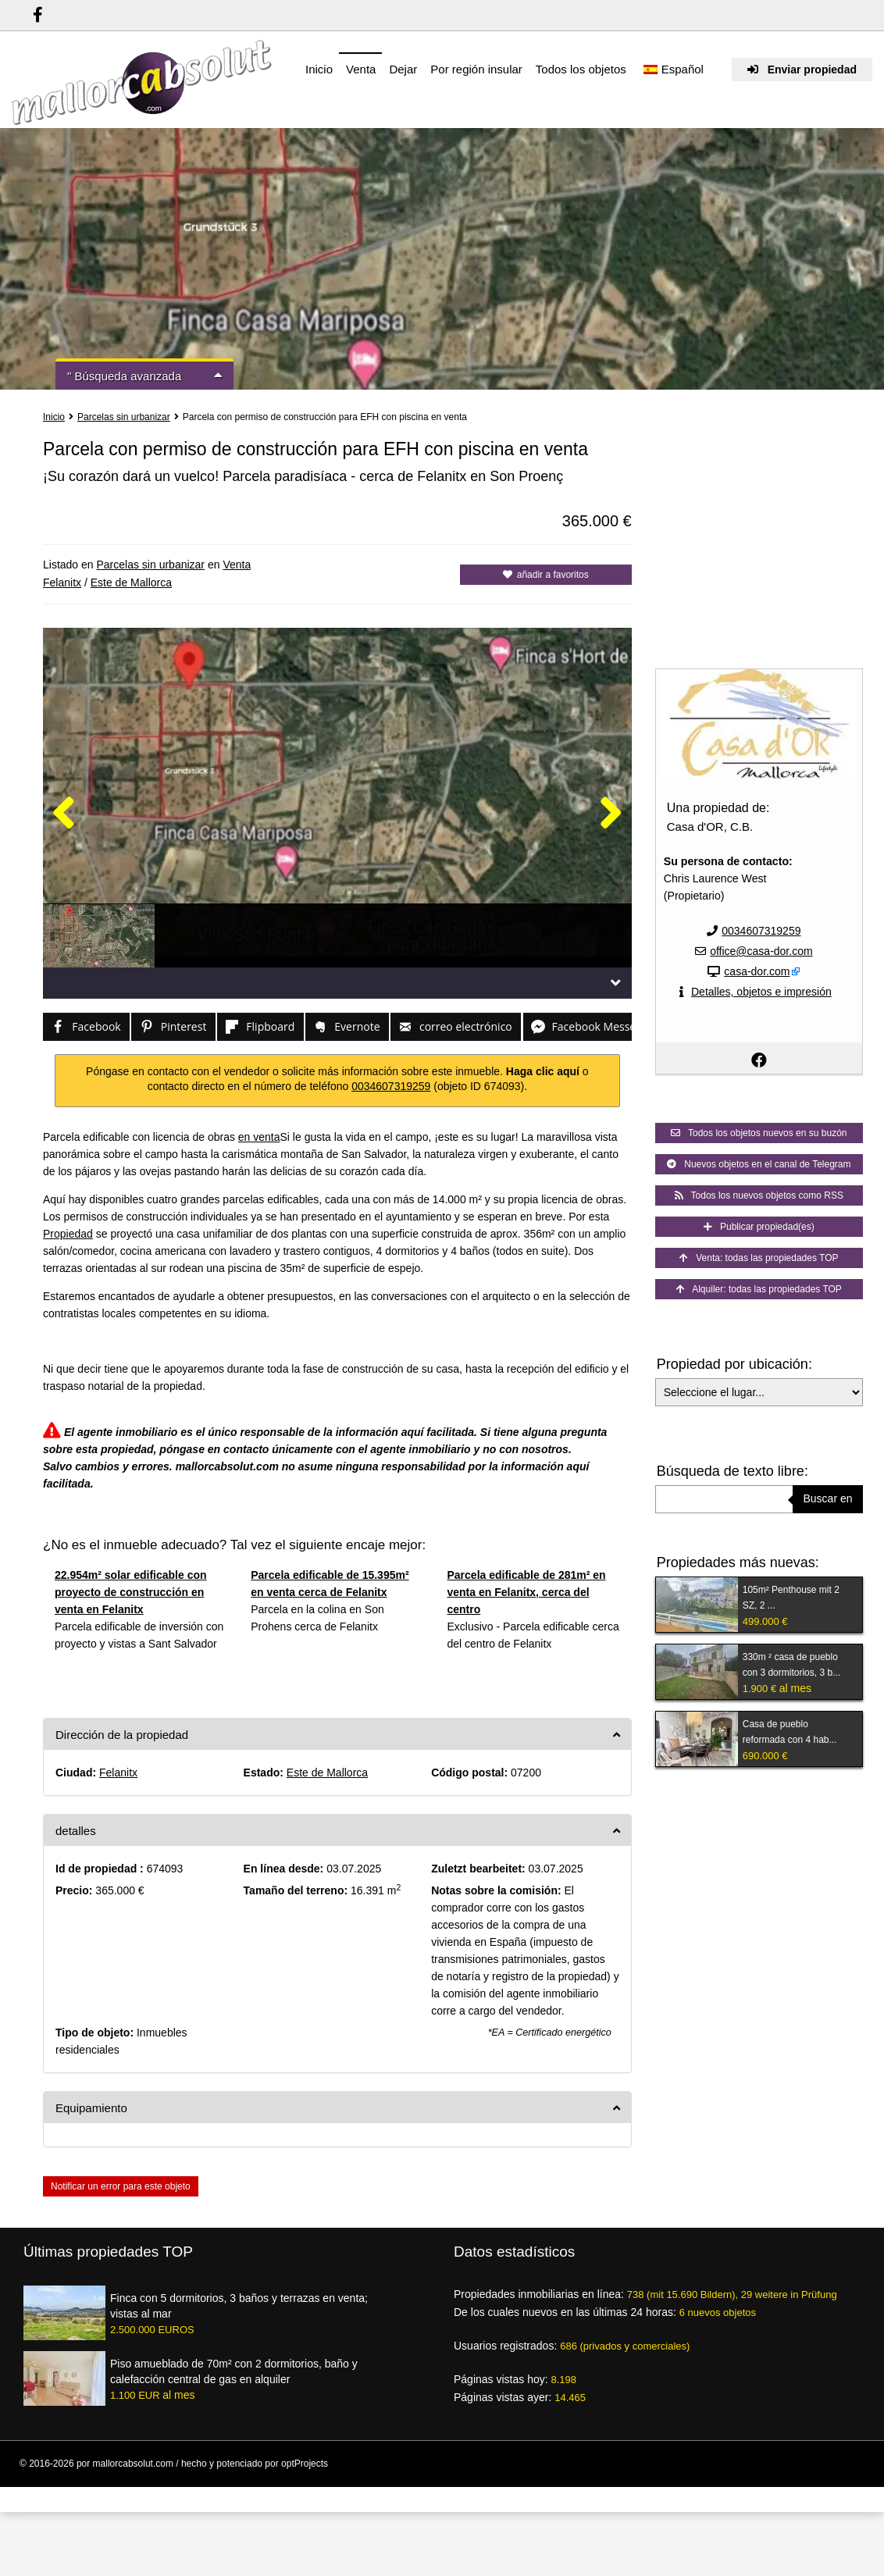 Image resolution: width=884 pixels, height=2576 pixels. I want to click on 0034607319259, so click(390, 1086).